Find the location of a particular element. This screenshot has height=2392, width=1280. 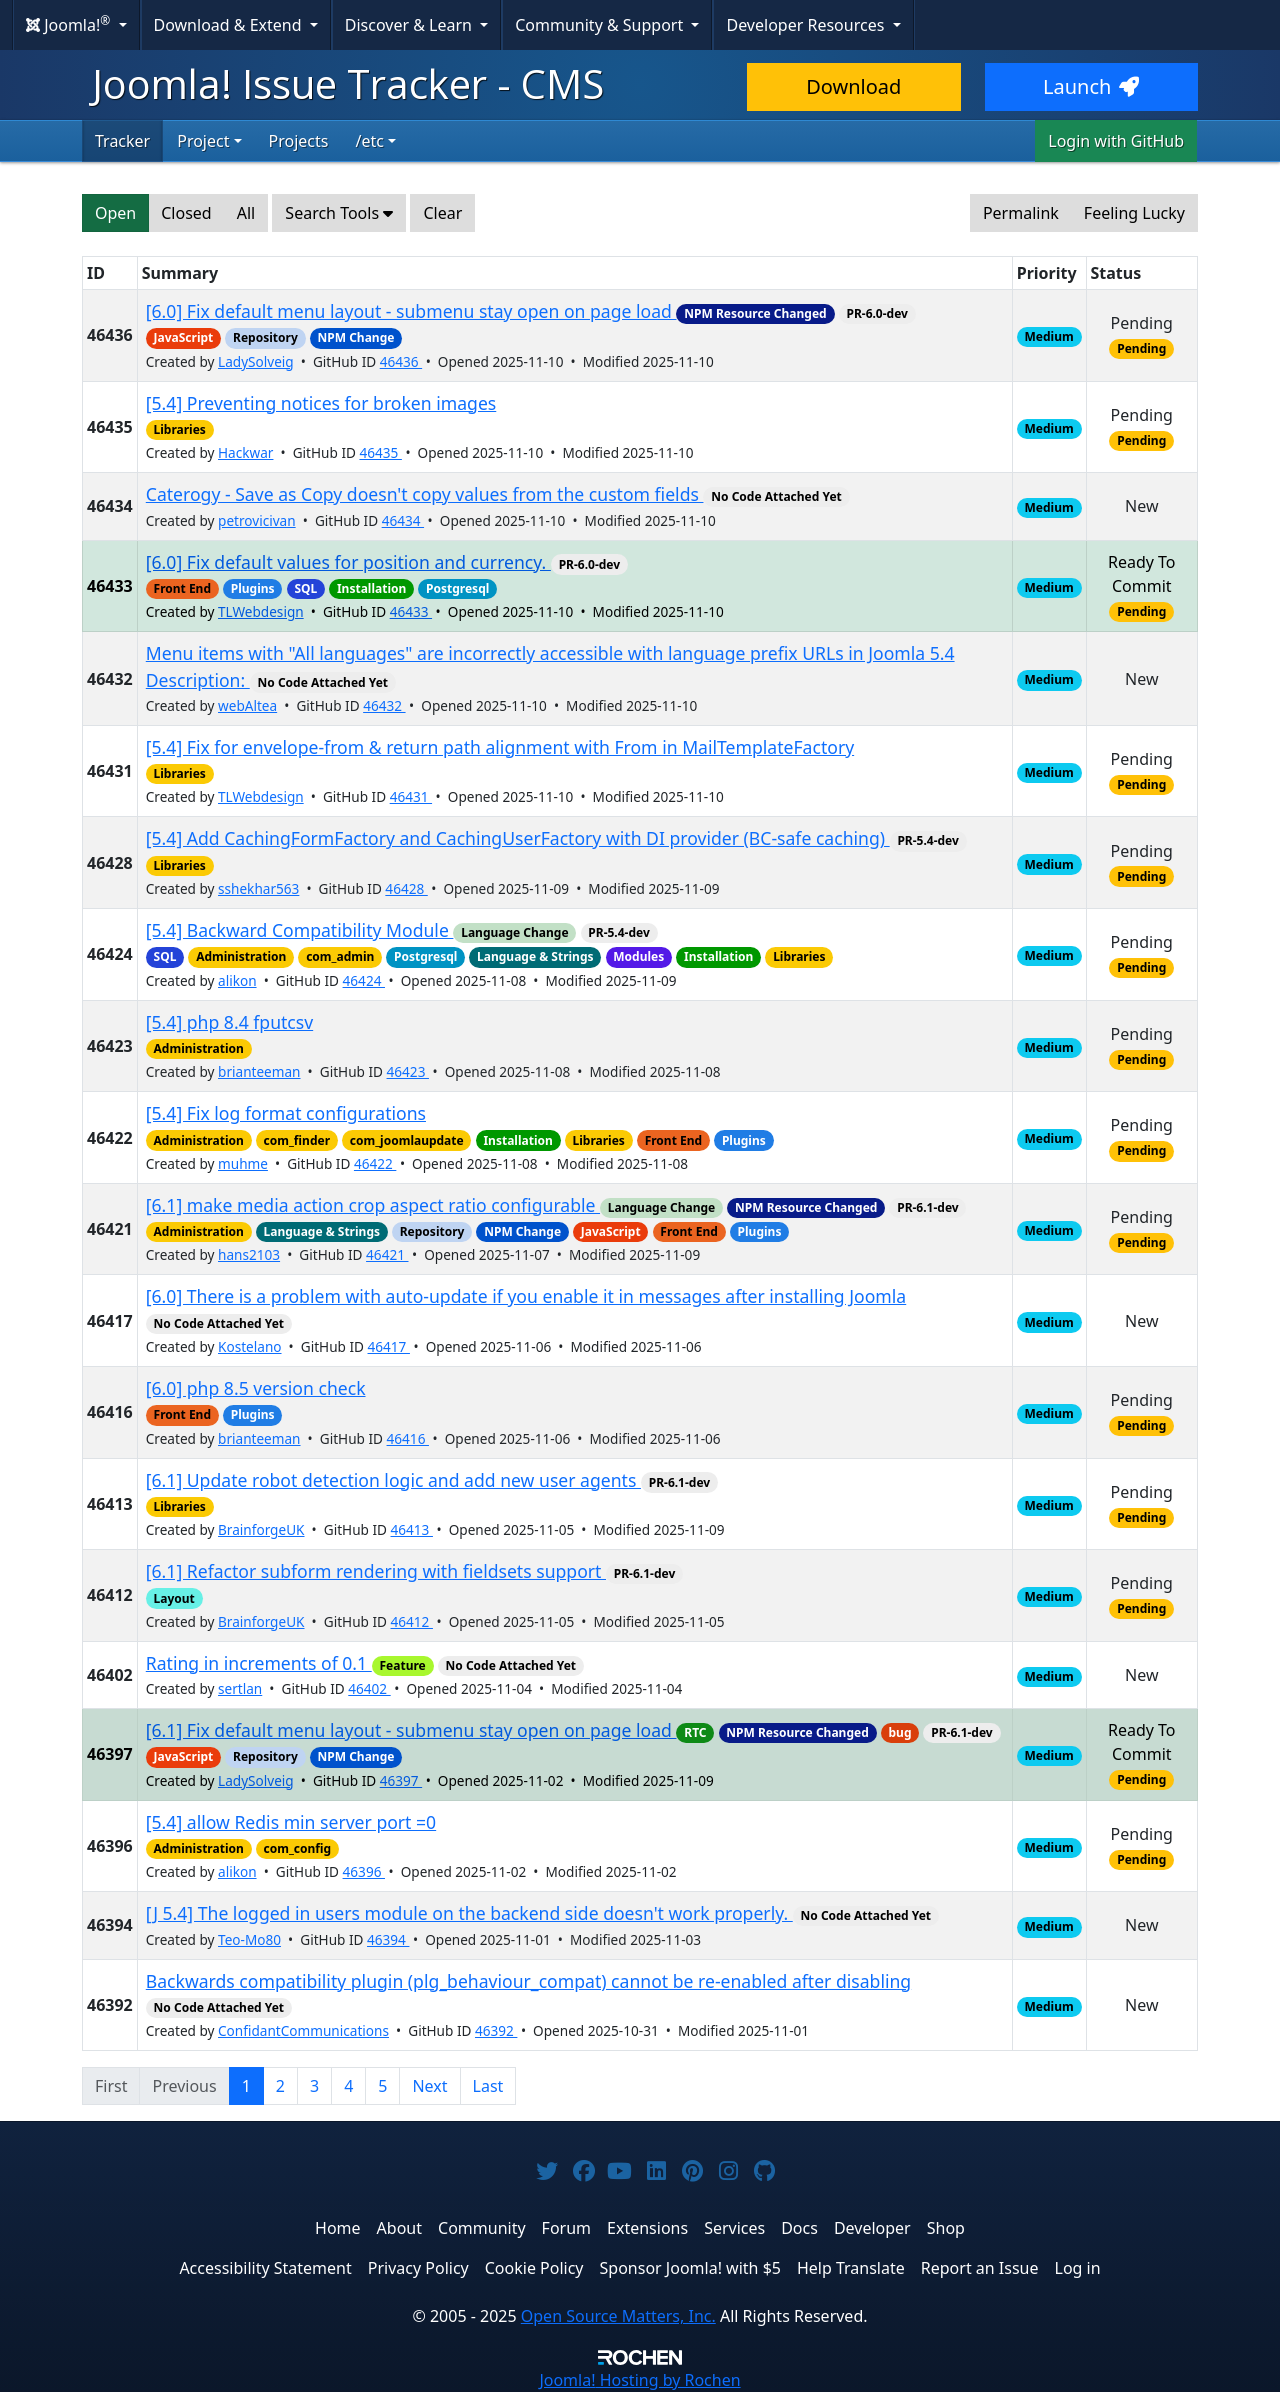

Joomla! Issue Tracker - CMS is located at coordinates (348, 83).